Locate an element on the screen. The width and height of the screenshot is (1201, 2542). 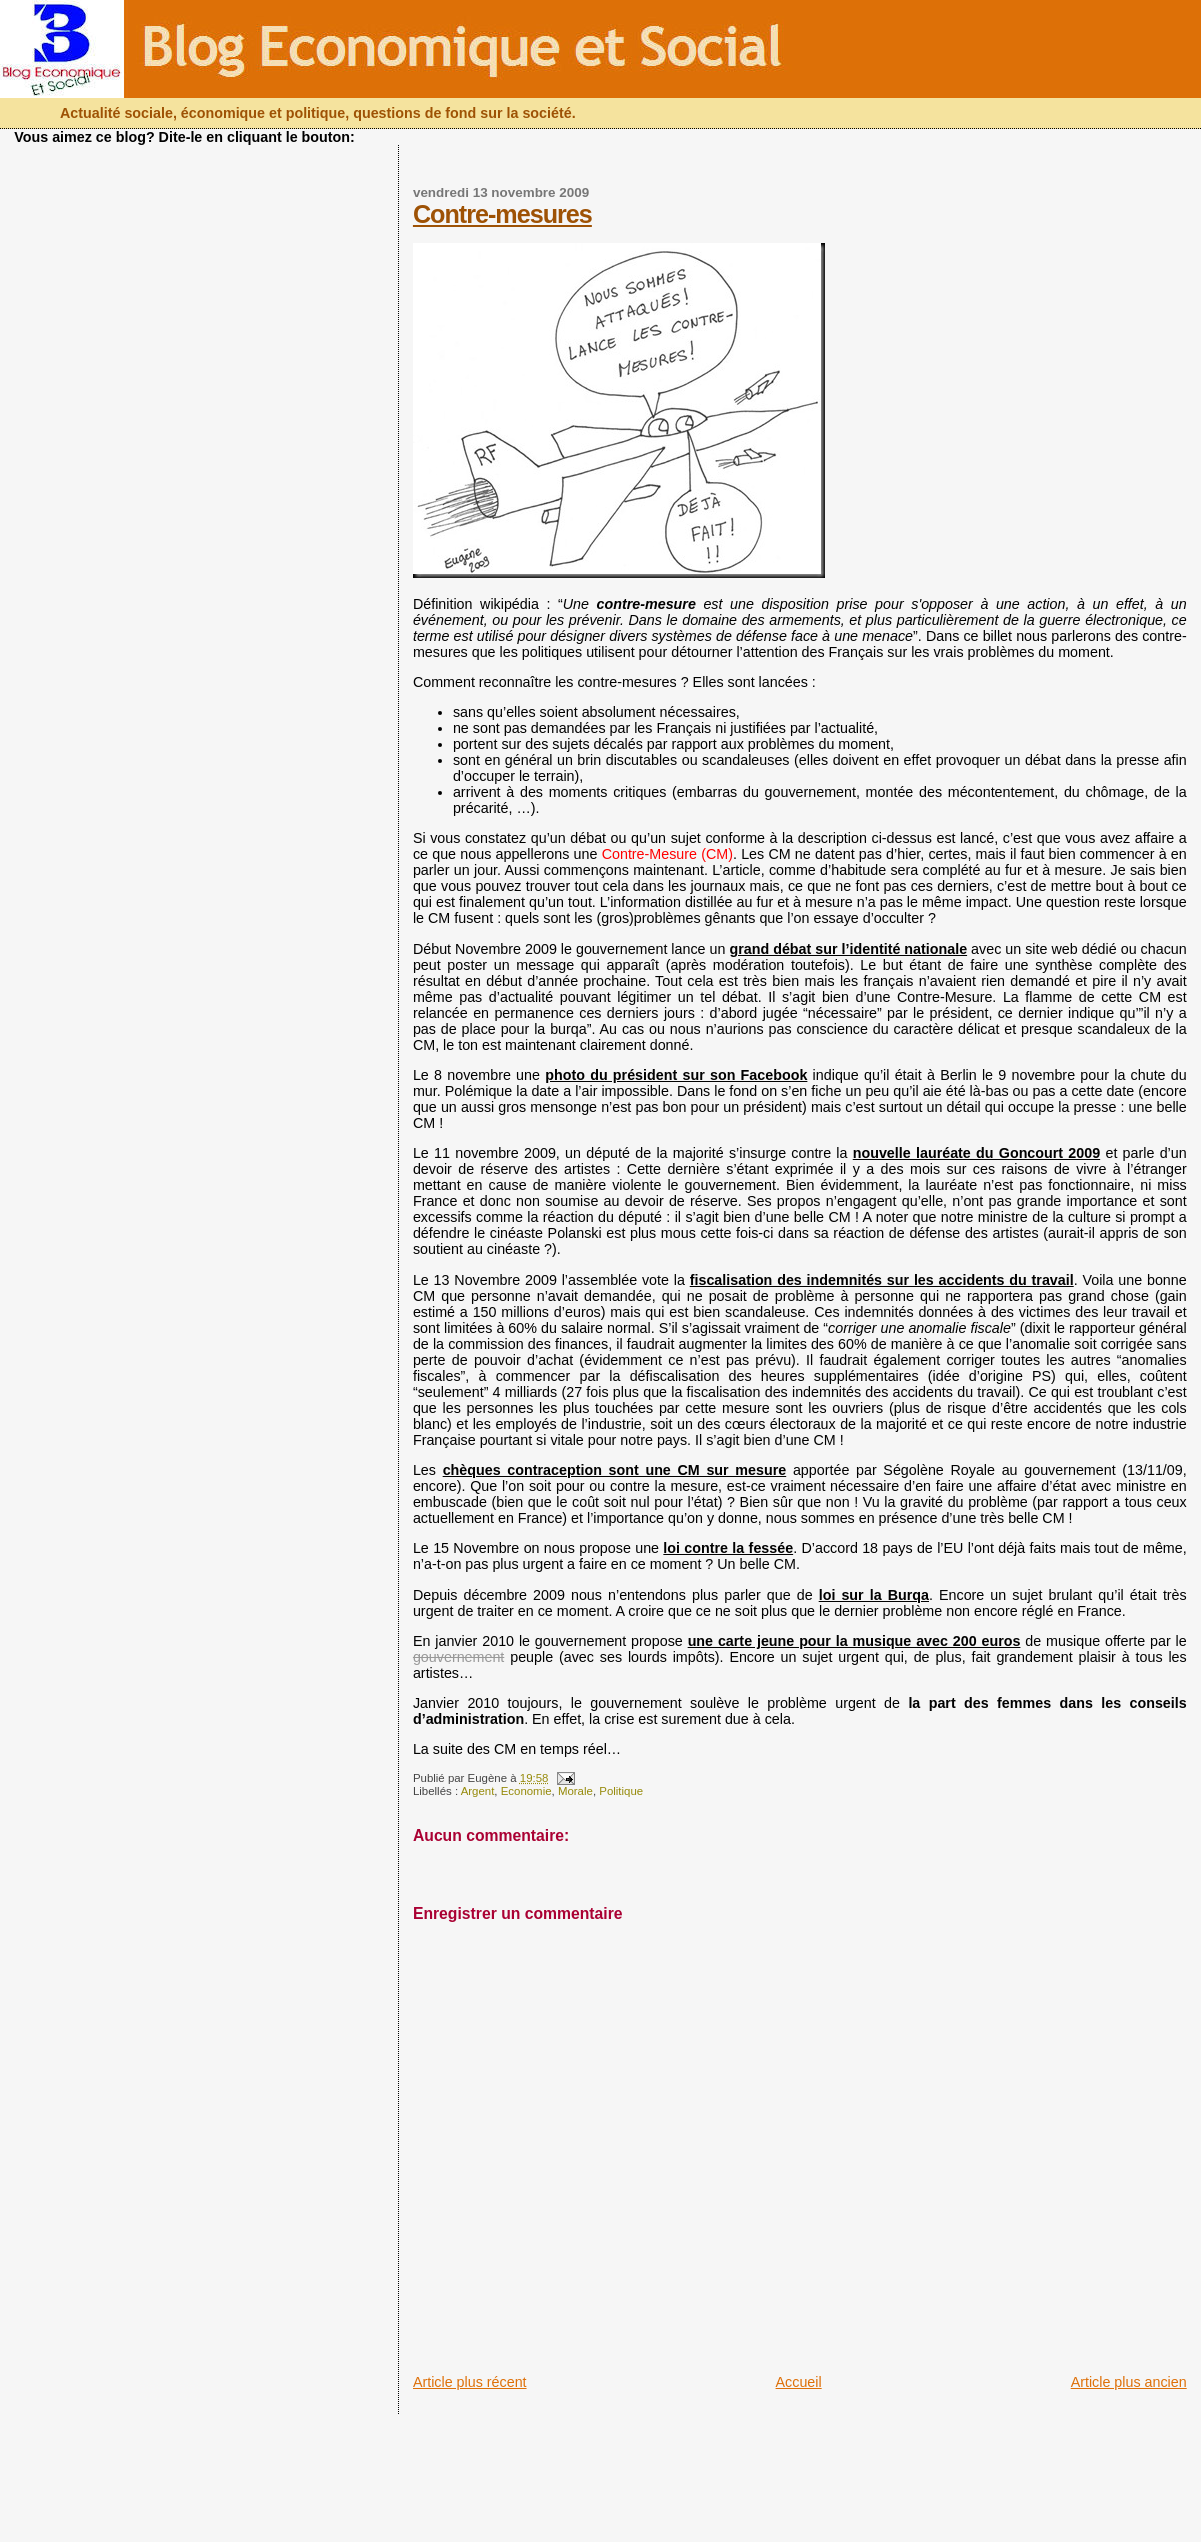
Article plus ancien is located at coordinates (1129, 2382).